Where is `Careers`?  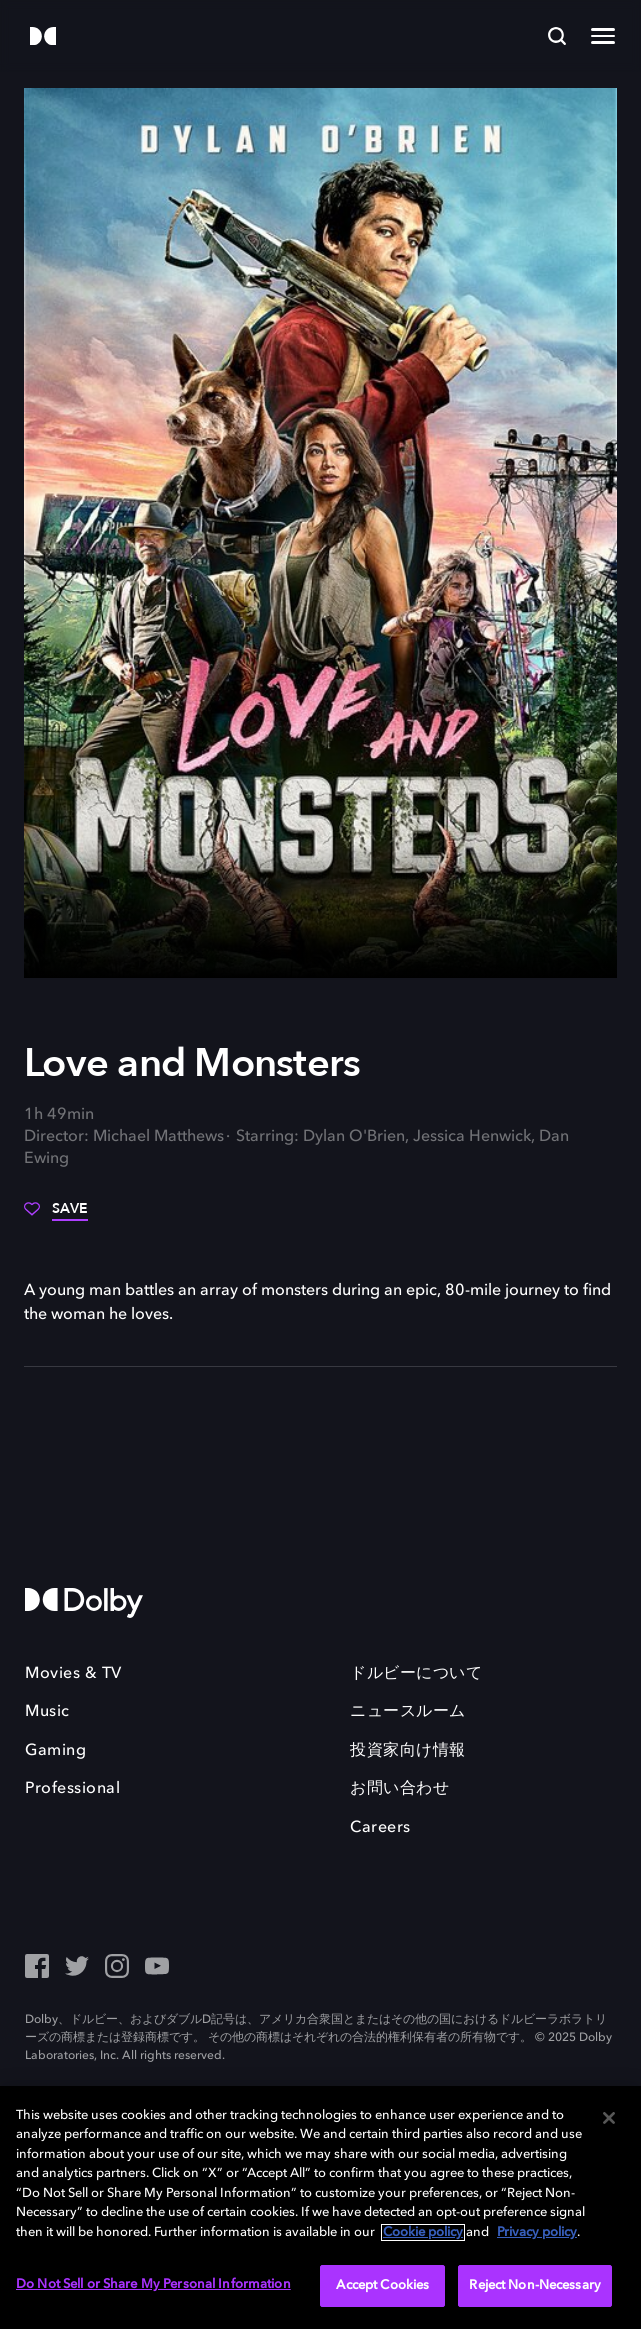
Careers is located at coordinates (380, 1828).